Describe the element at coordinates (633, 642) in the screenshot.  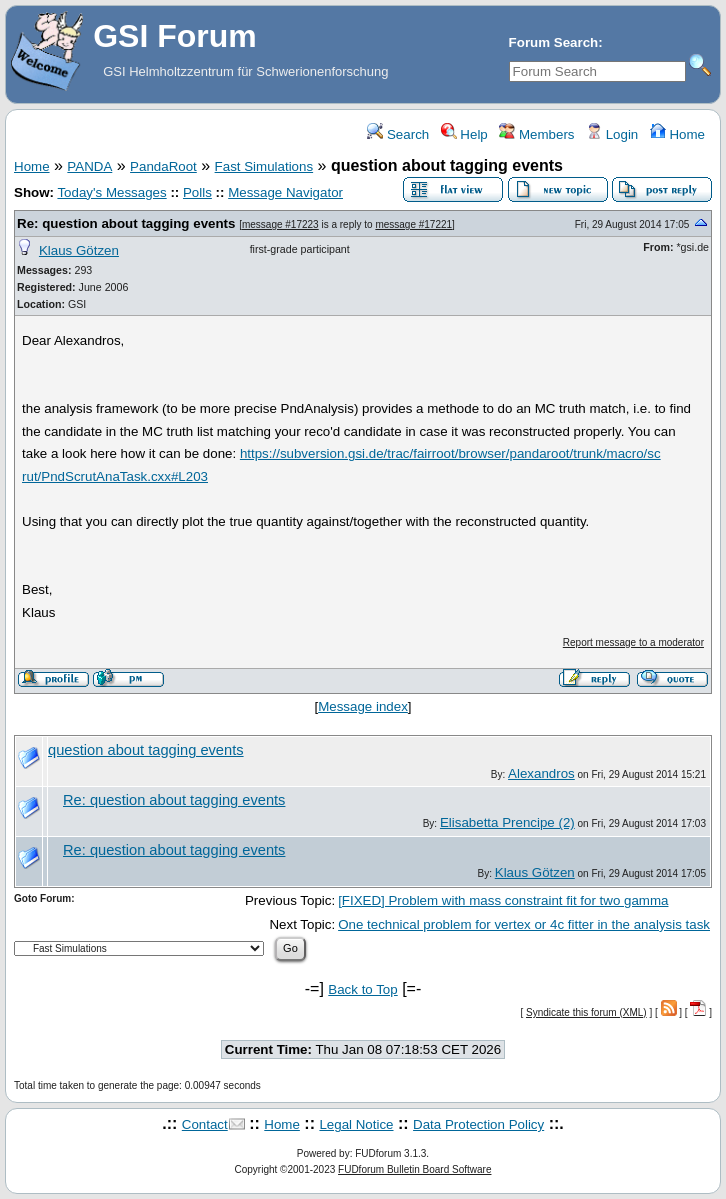
I see `Report message to a moderator` at that location.